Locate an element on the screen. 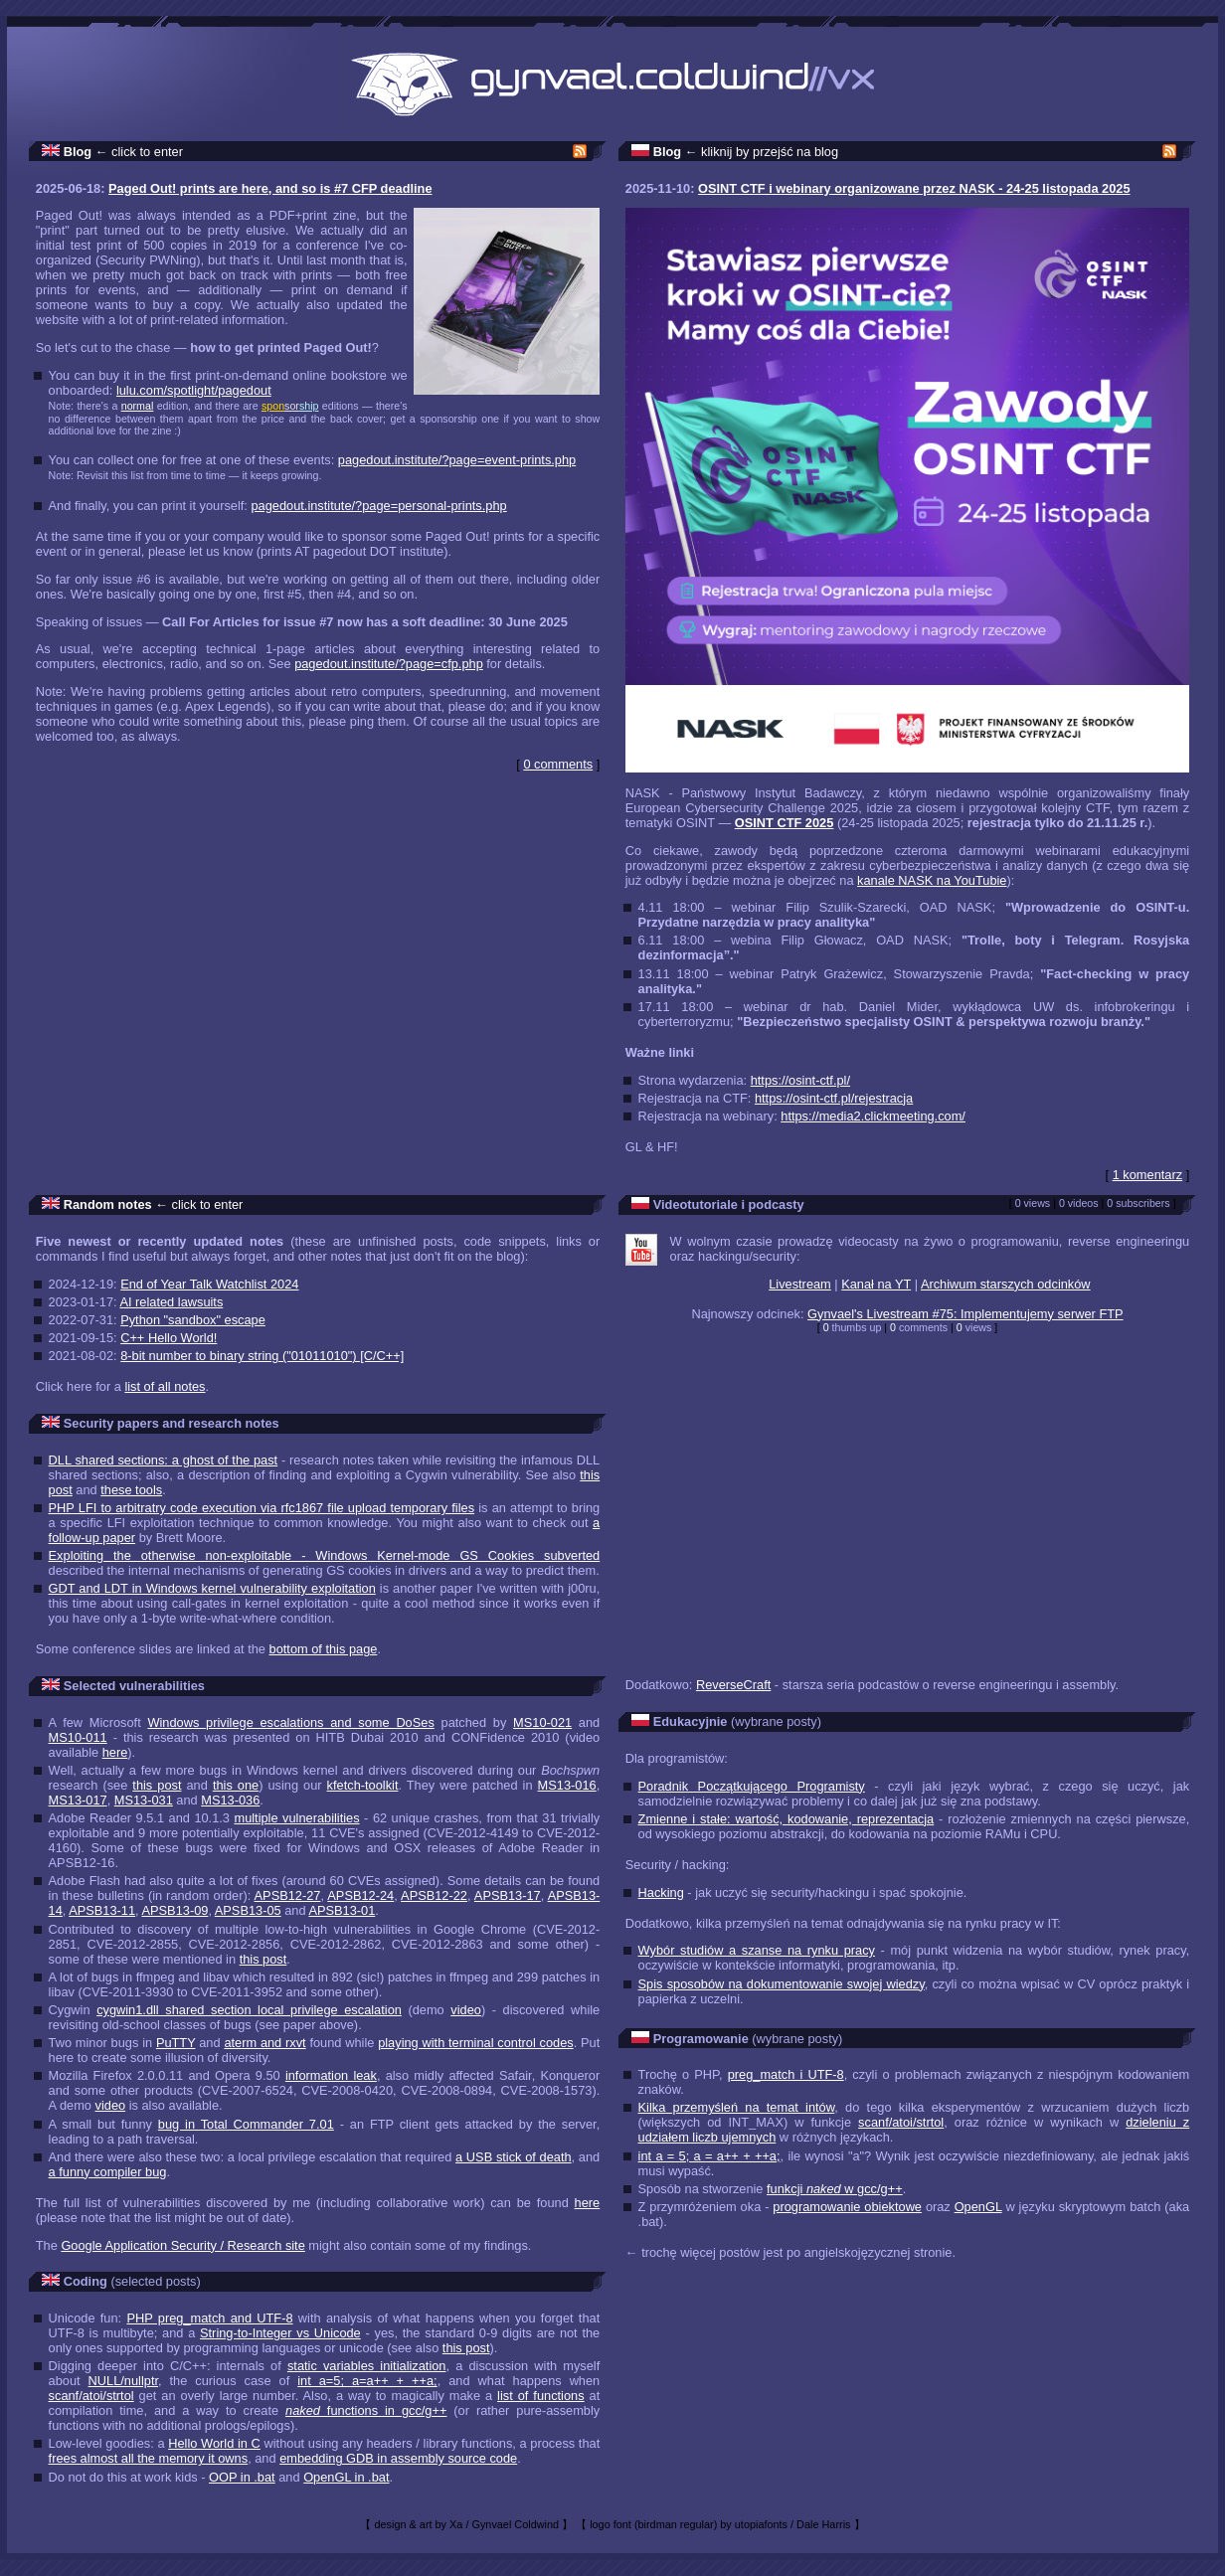 This screenshot has height=2576, width=1225. aterm and rxvt is located at coordinates (264, 2042).